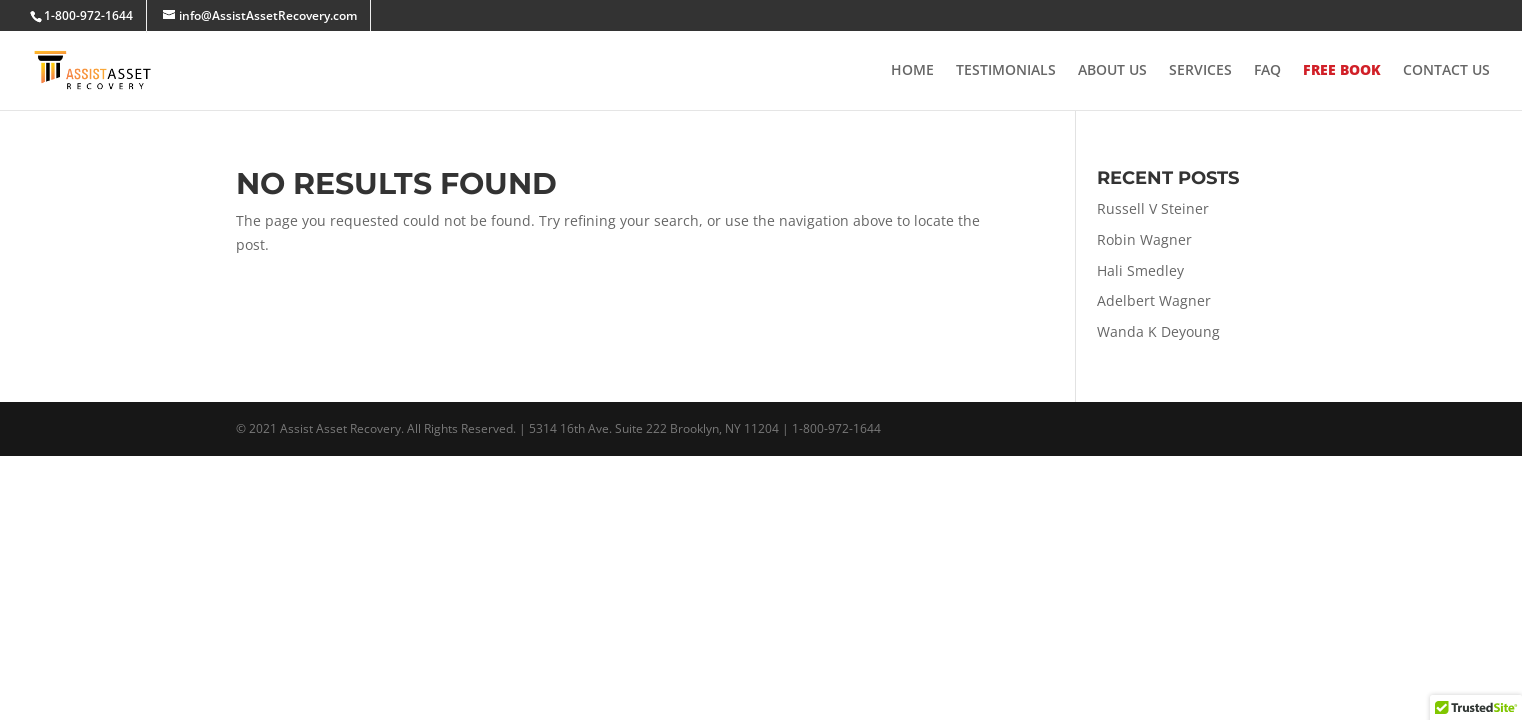 The width and height of the screenshot is (1522, 720). What do you see at coordinates (1267, 71) in the screenshot?
I see `FAQ` at bounding box center [1267, 71].